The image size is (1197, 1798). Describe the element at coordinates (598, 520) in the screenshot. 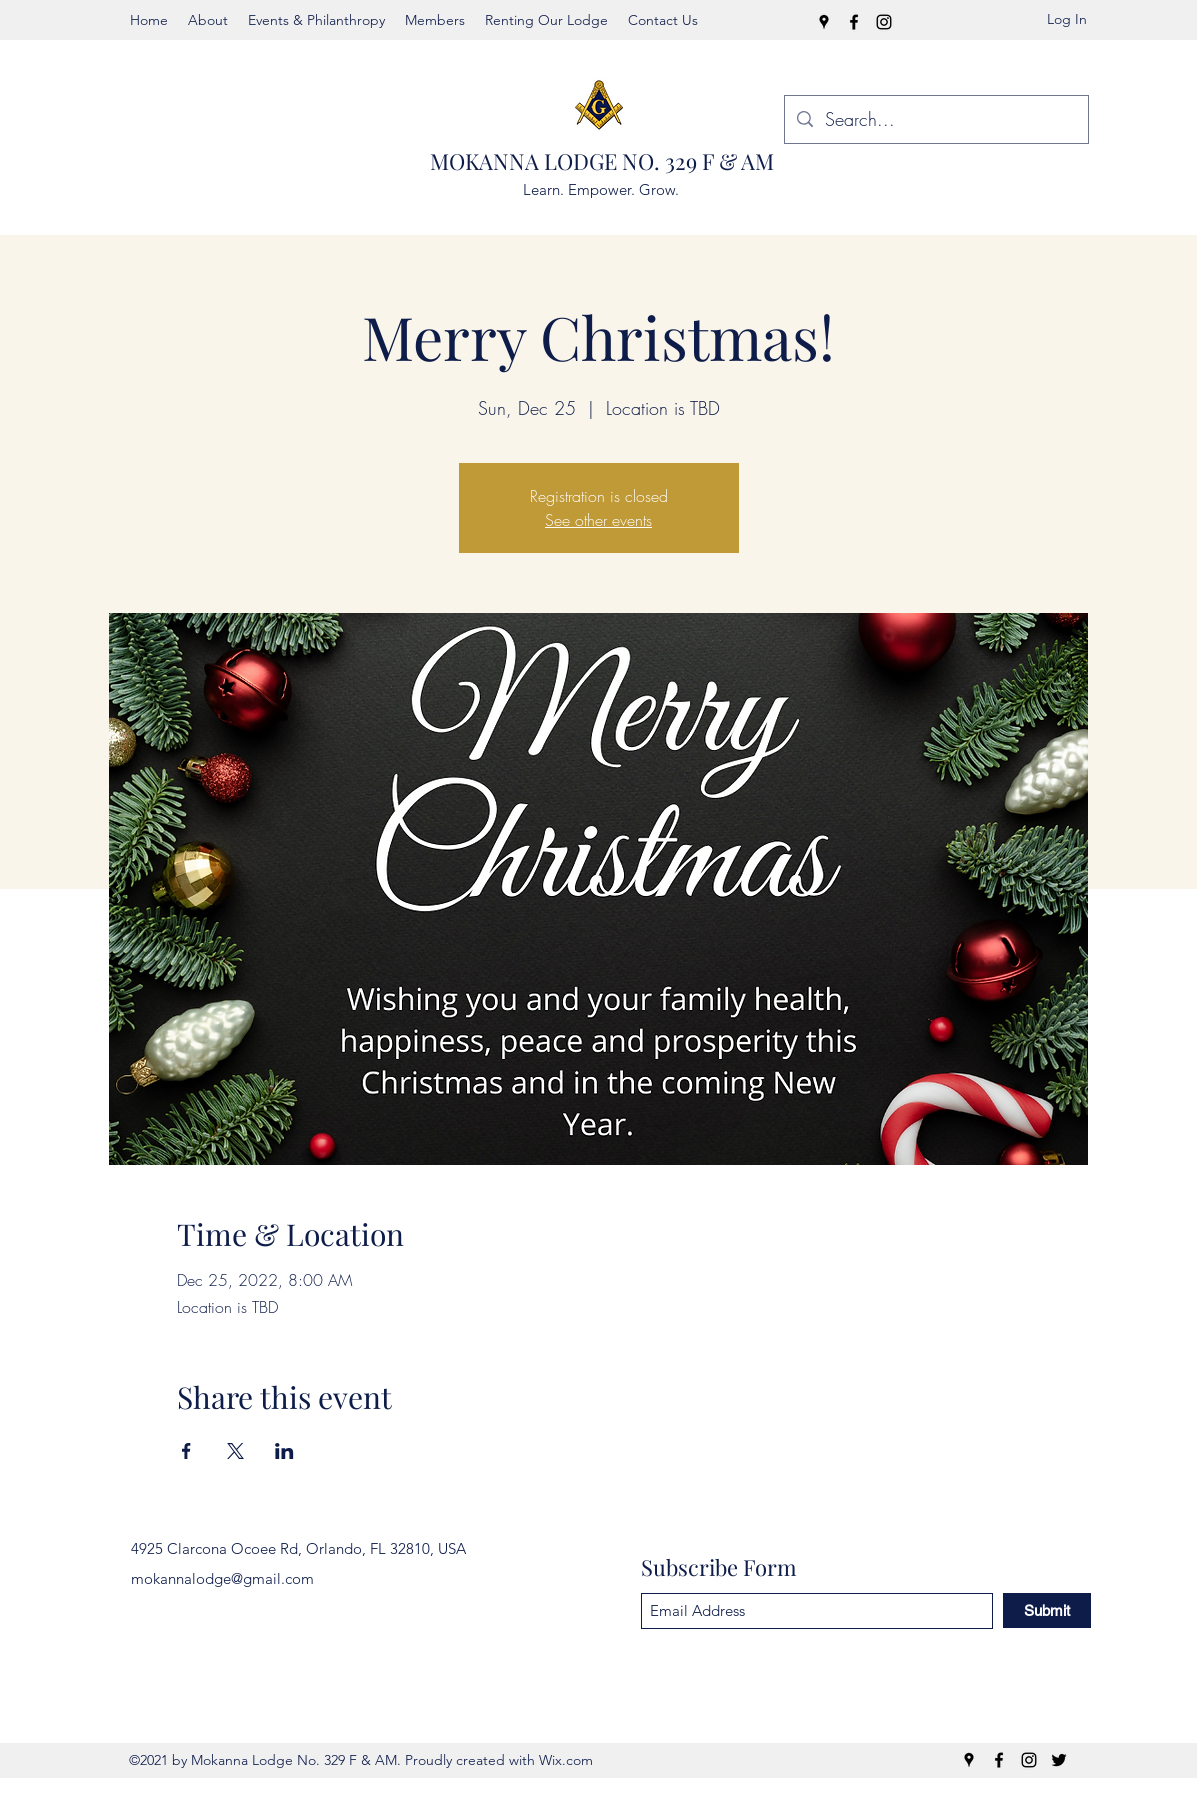

I see `See other events` at that location.